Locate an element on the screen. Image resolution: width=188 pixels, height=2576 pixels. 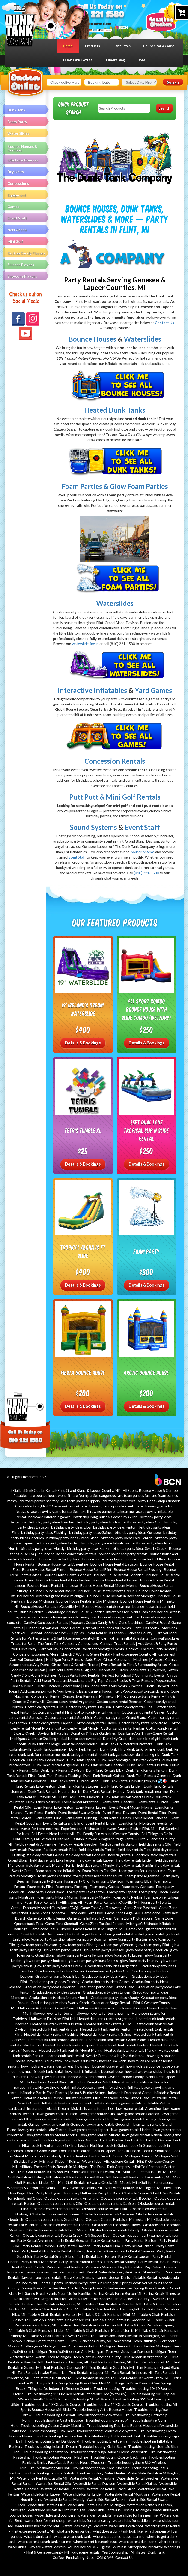
lawn game rentals Davison is located at coordinates (138, 2113).